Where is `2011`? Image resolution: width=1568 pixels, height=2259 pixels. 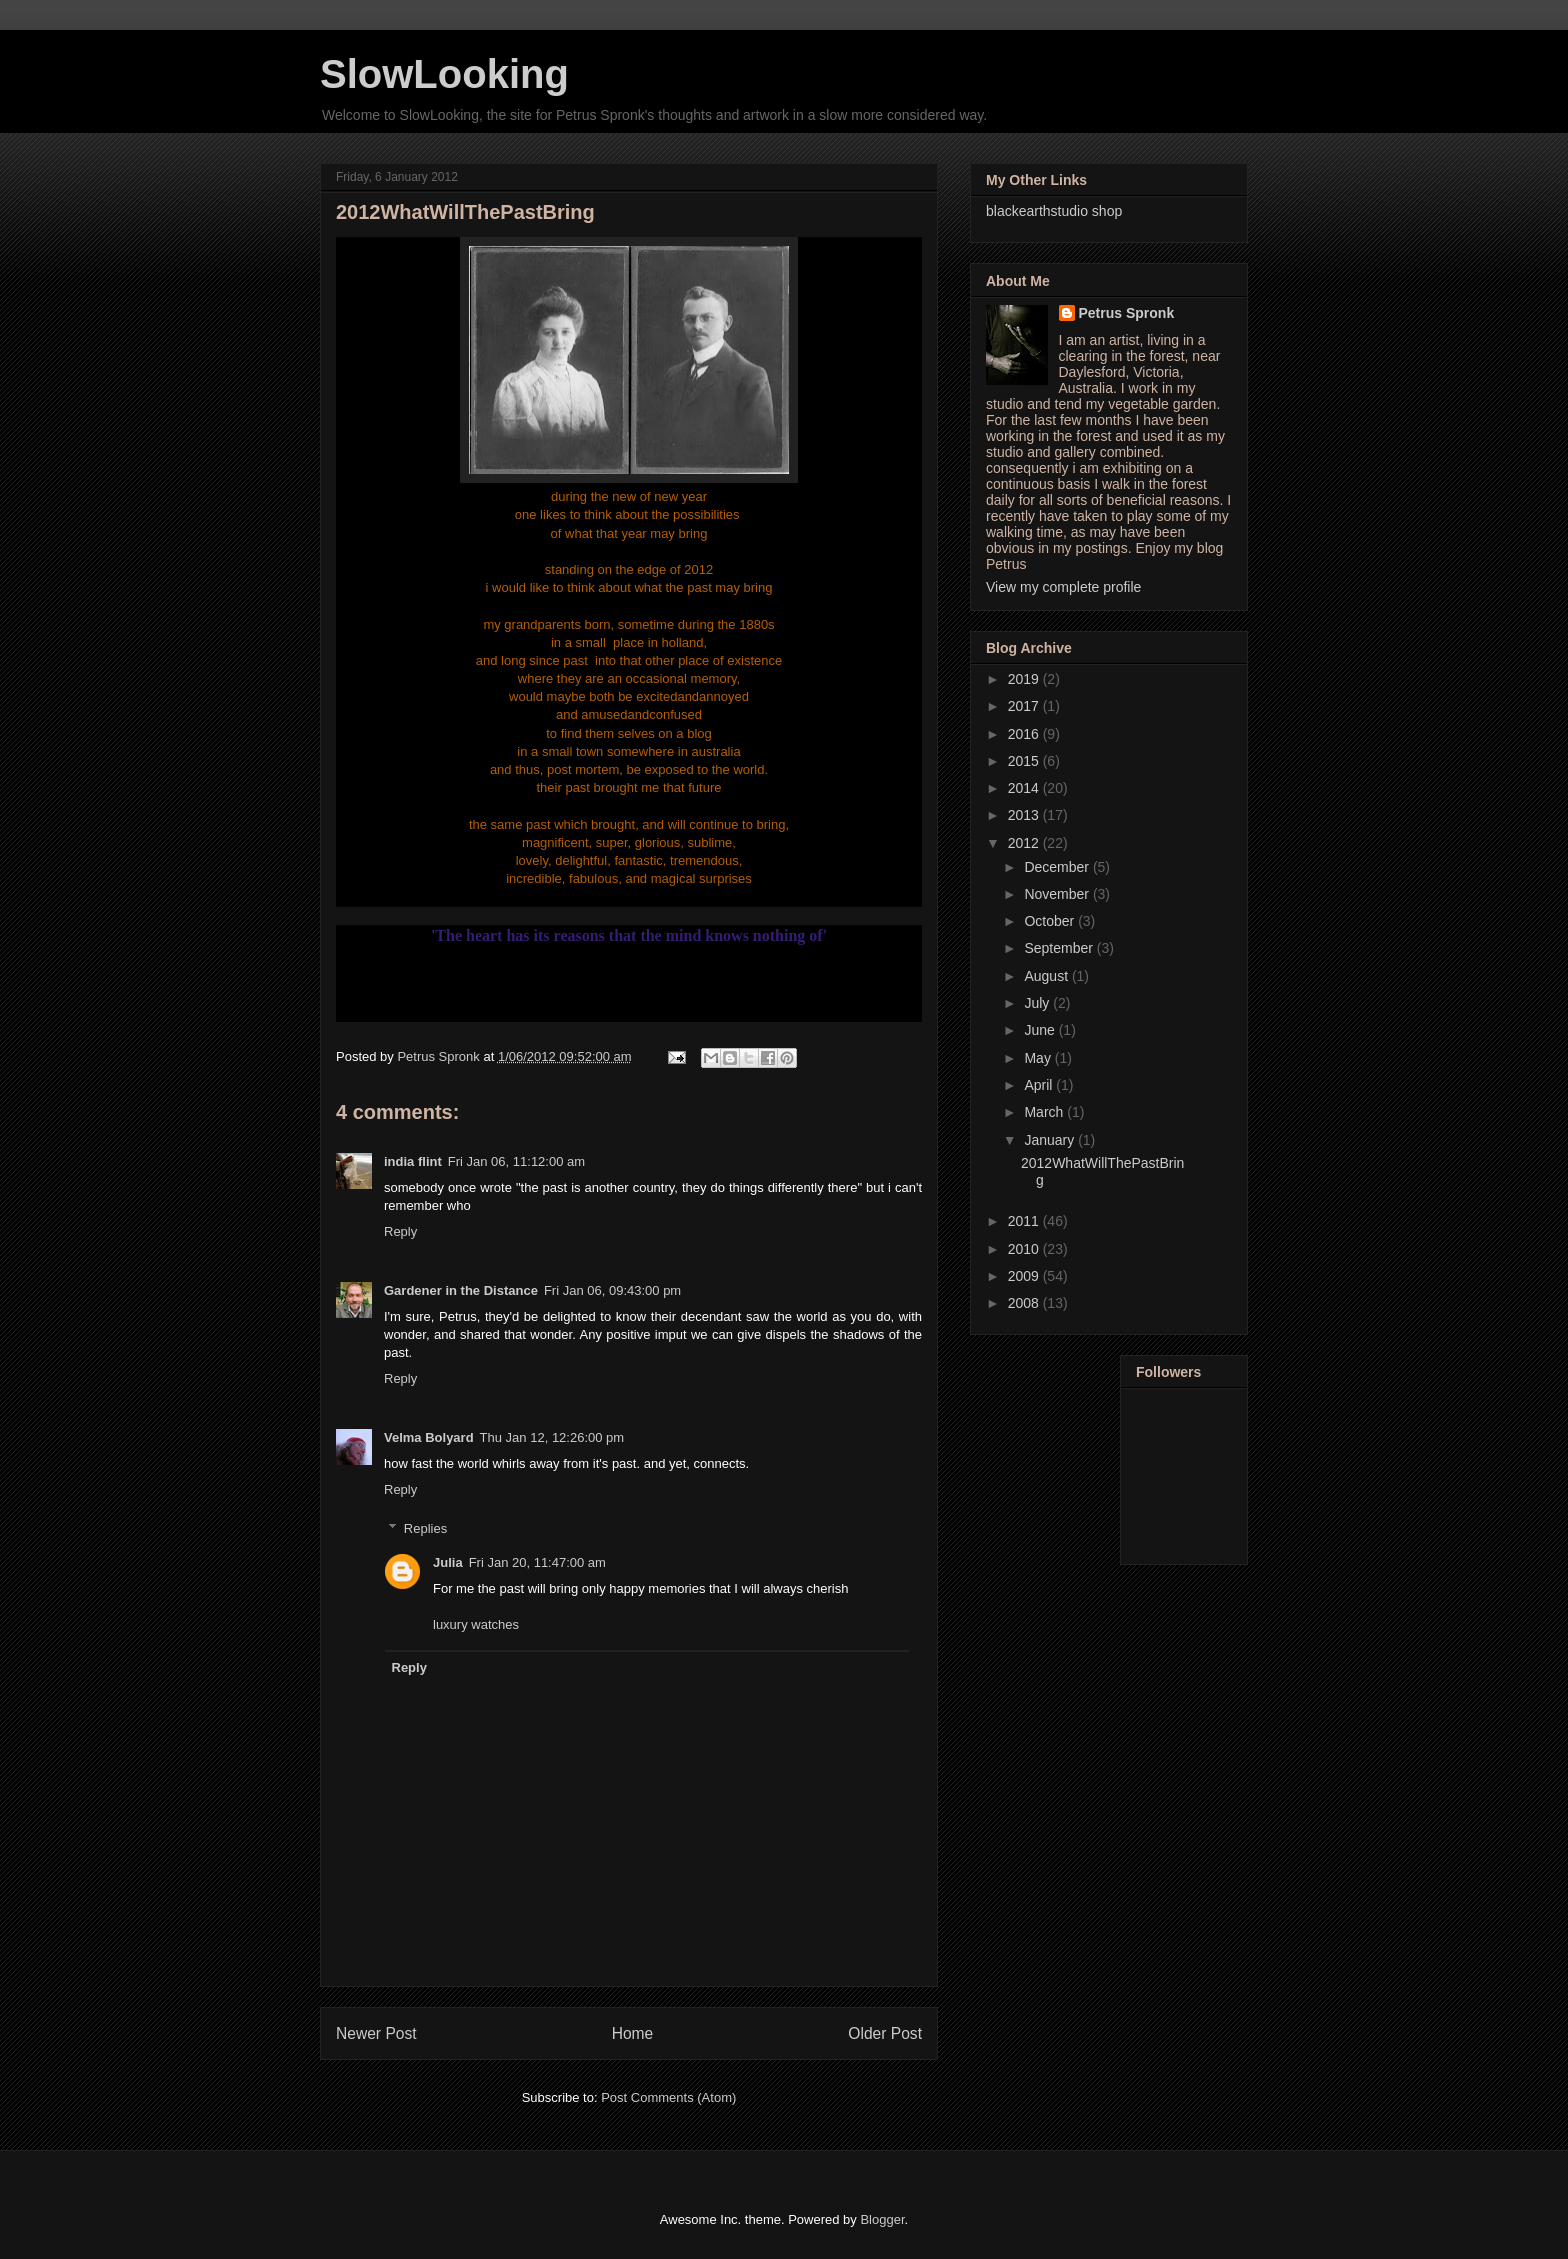
2011 is located at coordinates (1025, 1221).